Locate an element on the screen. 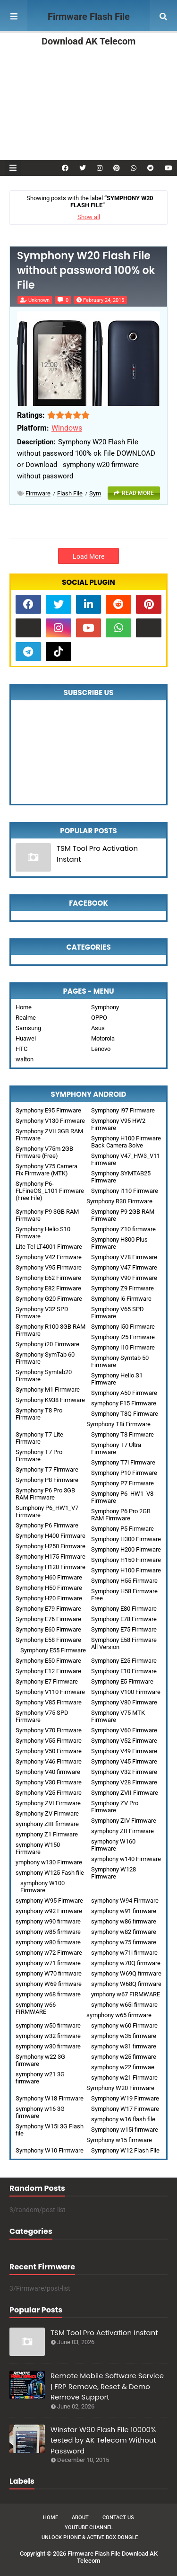 The image size is (177, 2576). Motorola is located at coordinates (103, 1038).